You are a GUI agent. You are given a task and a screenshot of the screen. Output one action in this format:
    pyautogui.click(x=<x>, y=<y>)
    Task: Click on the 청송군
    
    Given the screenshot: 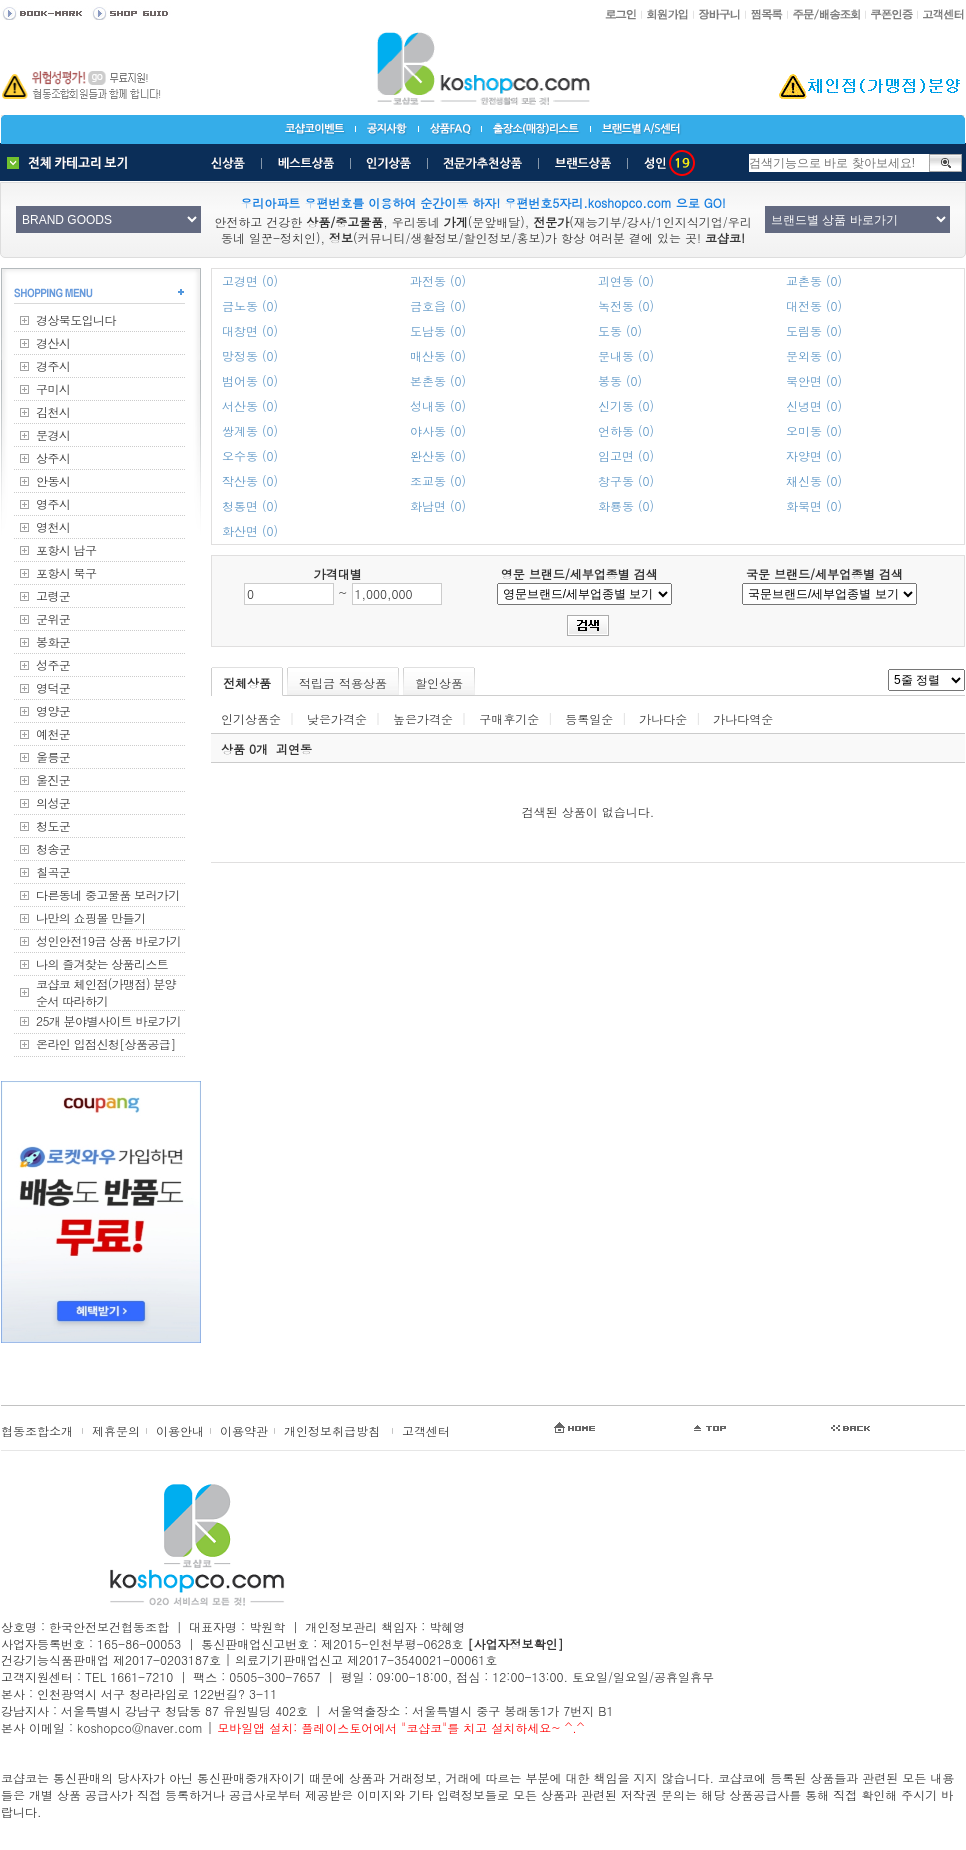 What is the action you would take?
    pyautogui.click(x=53, y=848)
    